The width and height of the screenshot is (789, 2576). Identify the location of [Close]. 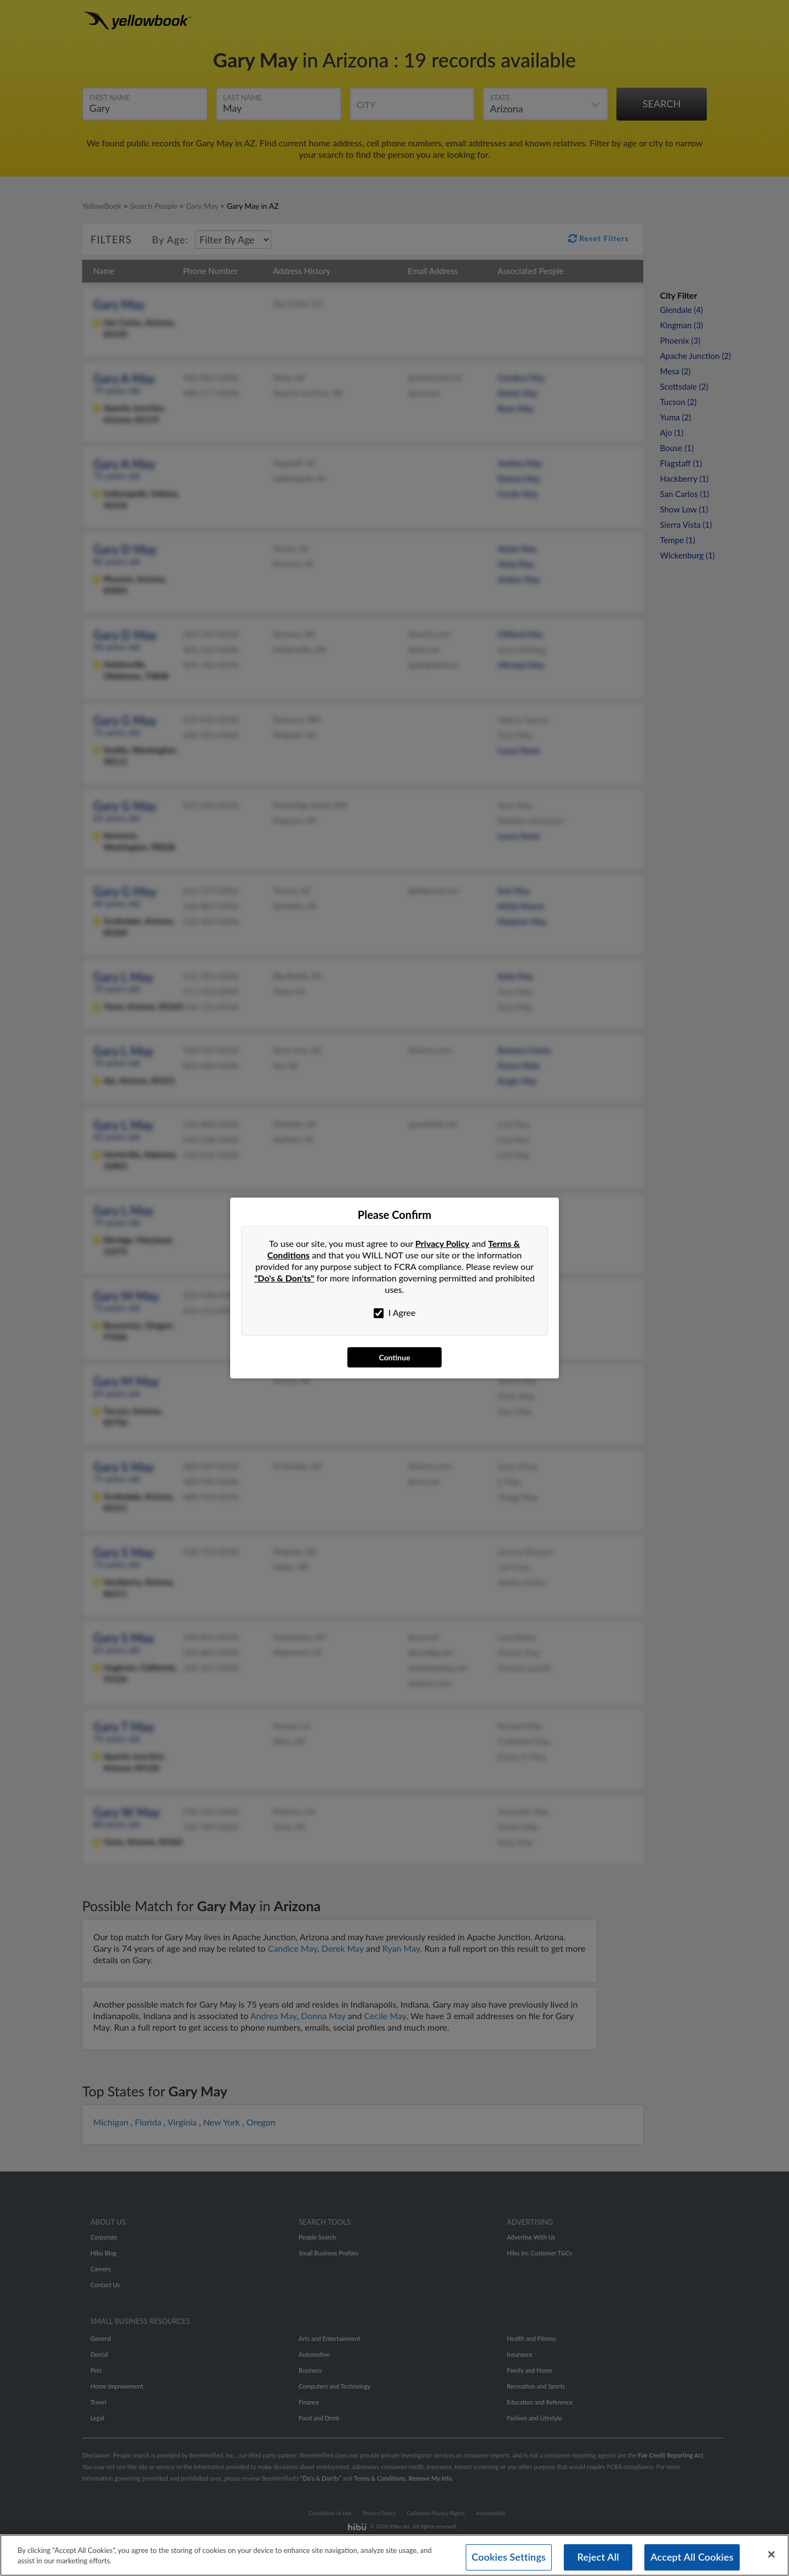
(771, 2562).